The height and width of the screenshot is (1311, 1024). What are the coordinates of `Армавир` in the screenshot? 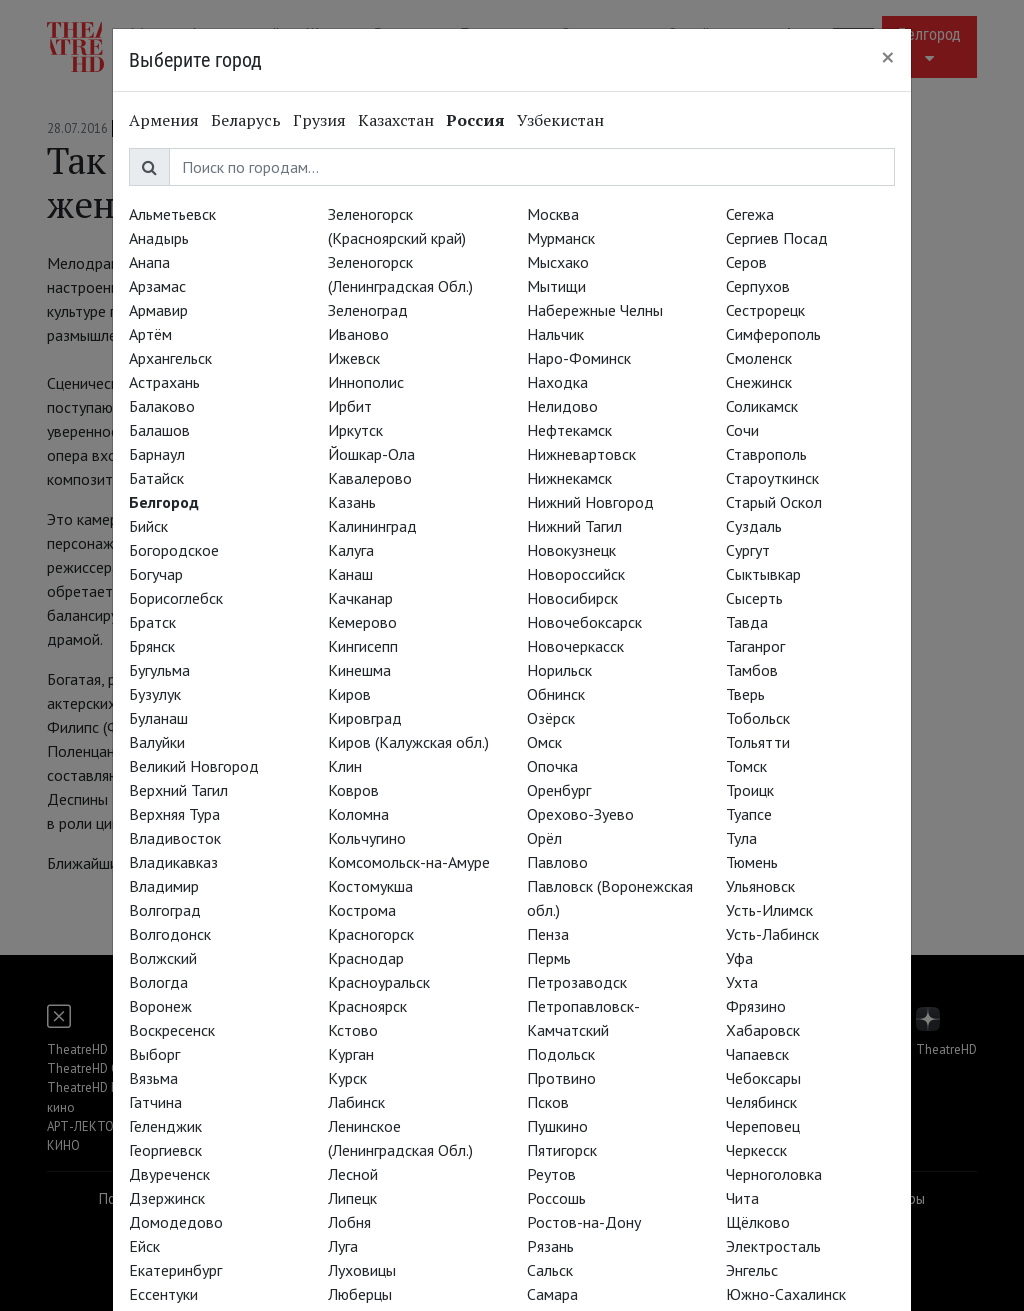 It's located at (158, 310).